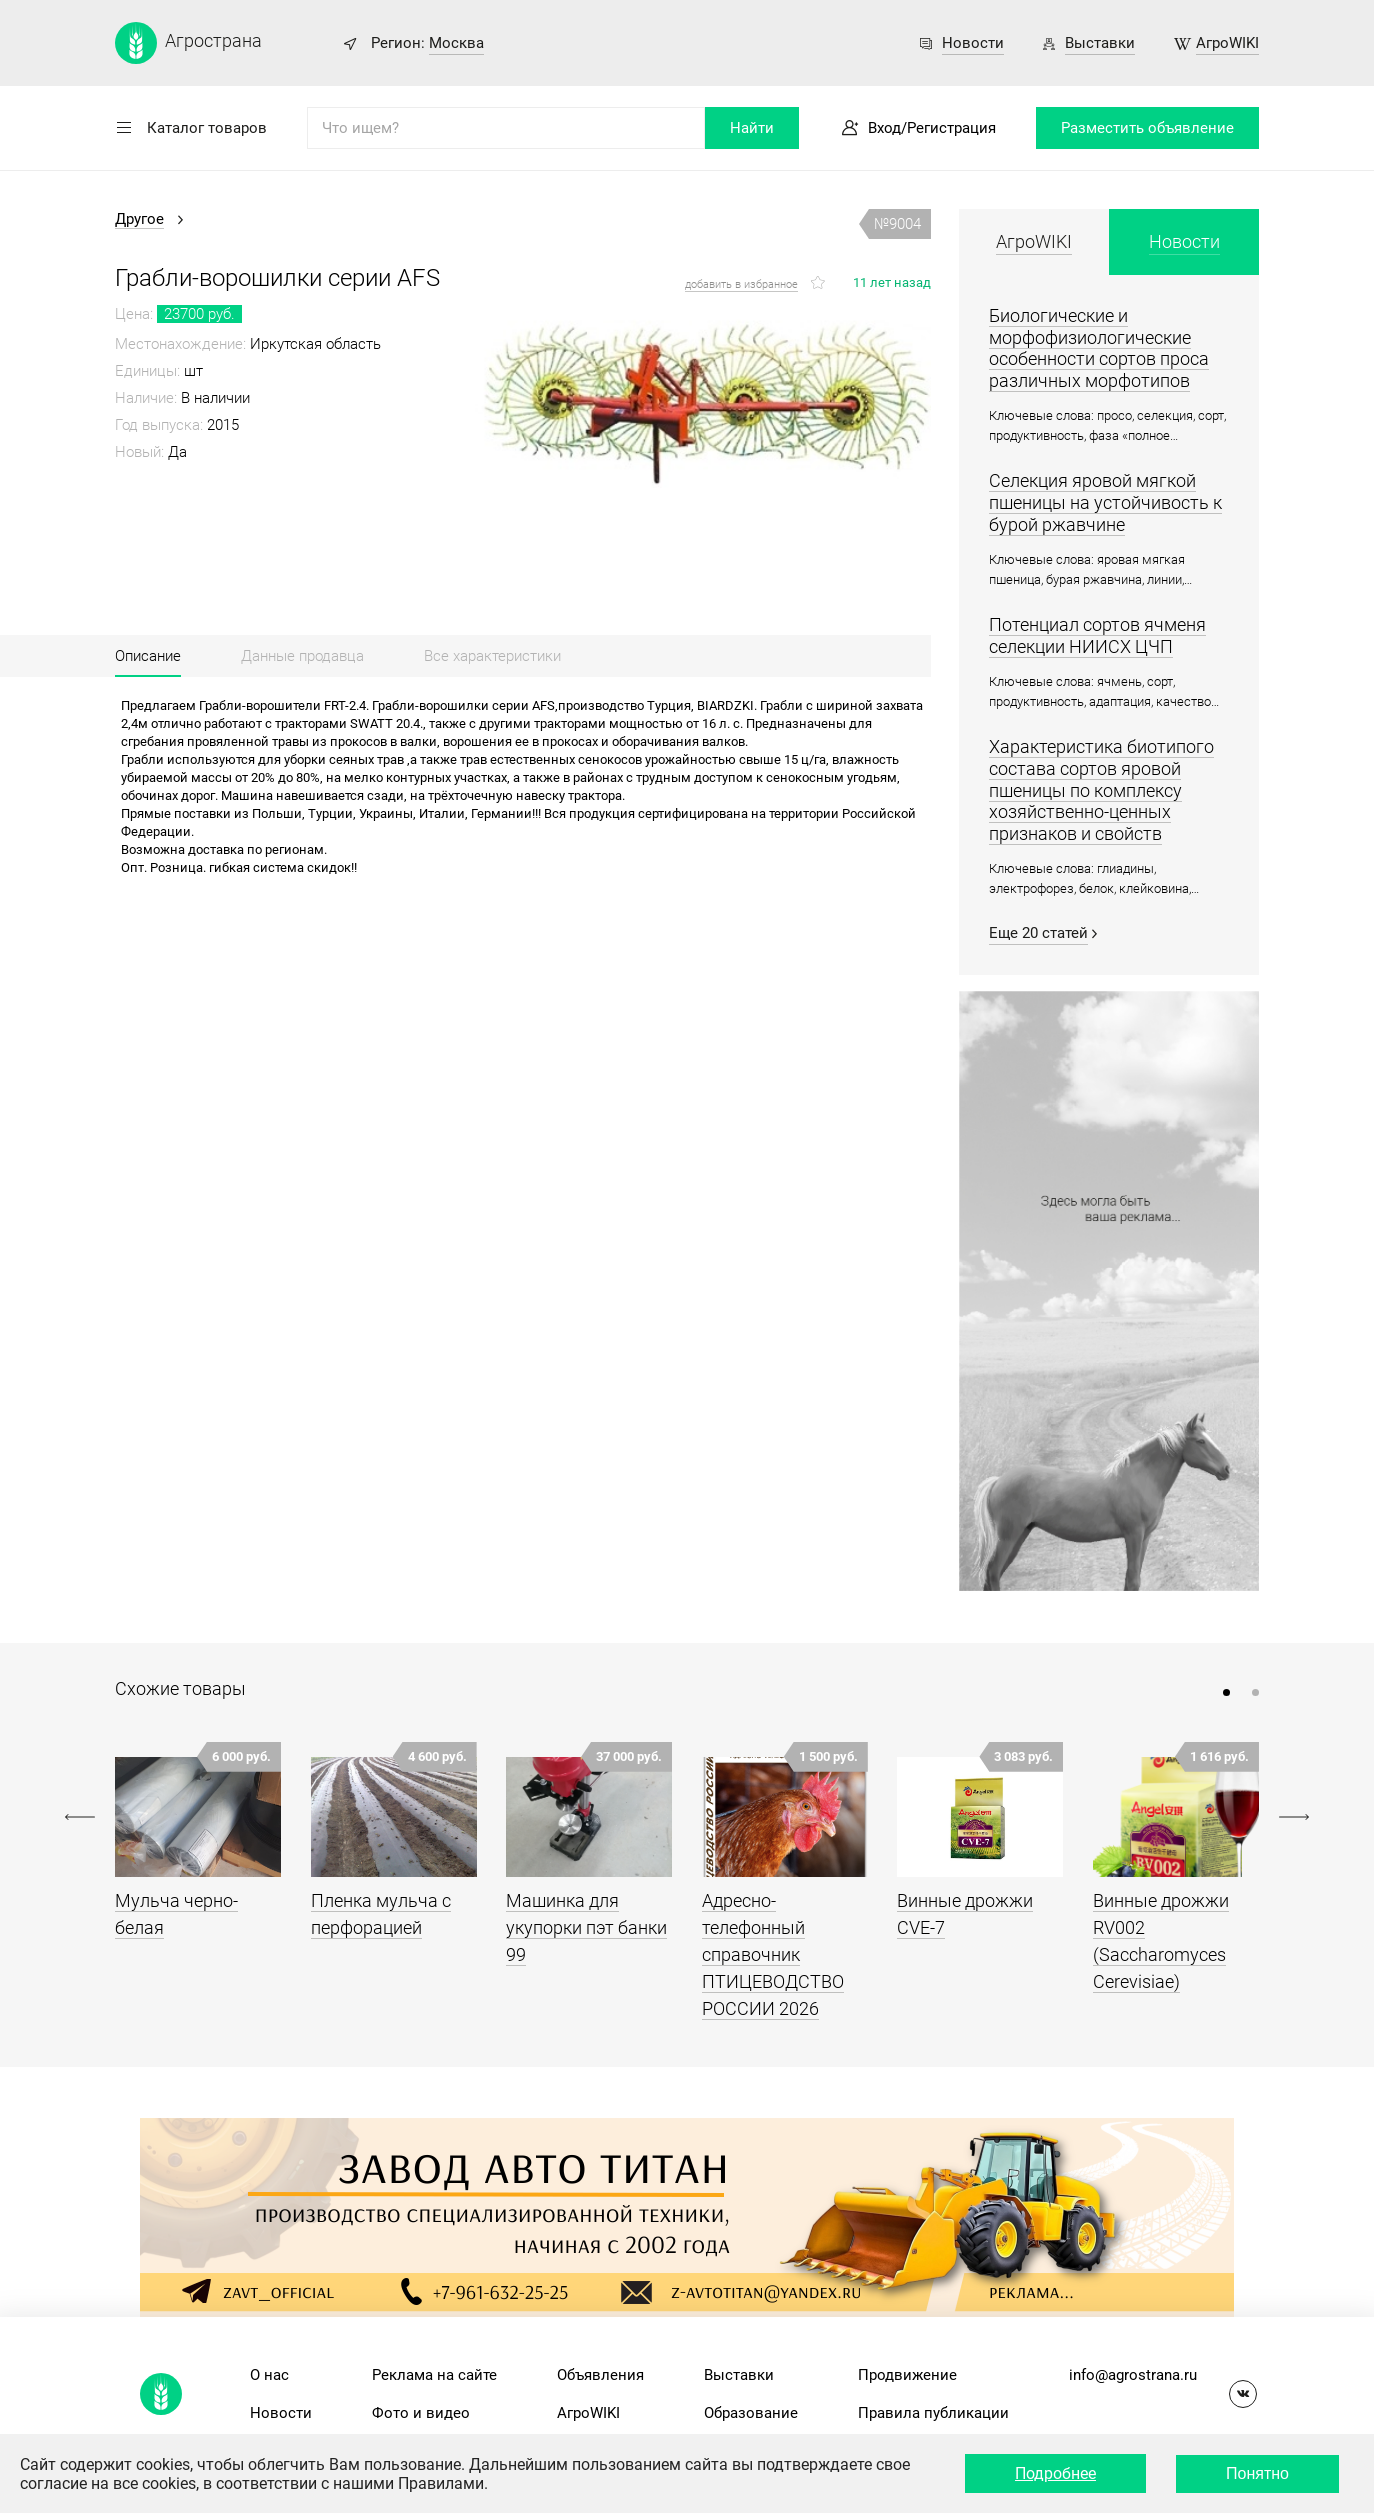 The width and height of the screenshot is (1374, 2513). Describe the element at coordinates (751, 2413) in the screenshot. I see `Образование` at that location.